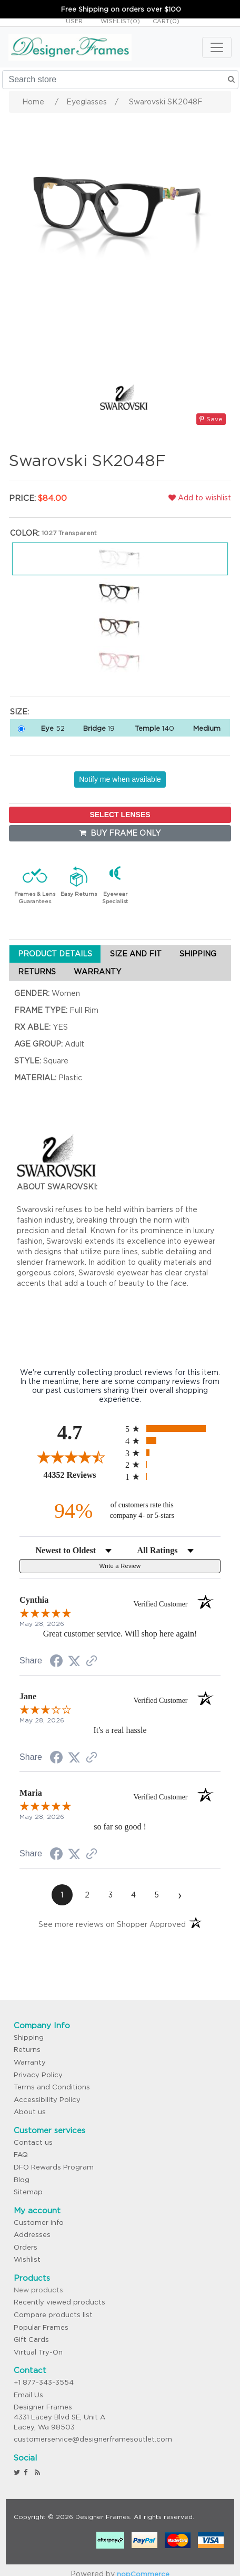 The image size is (240, 2576). I want to click on Privacy Policy, so click(38, 2075).